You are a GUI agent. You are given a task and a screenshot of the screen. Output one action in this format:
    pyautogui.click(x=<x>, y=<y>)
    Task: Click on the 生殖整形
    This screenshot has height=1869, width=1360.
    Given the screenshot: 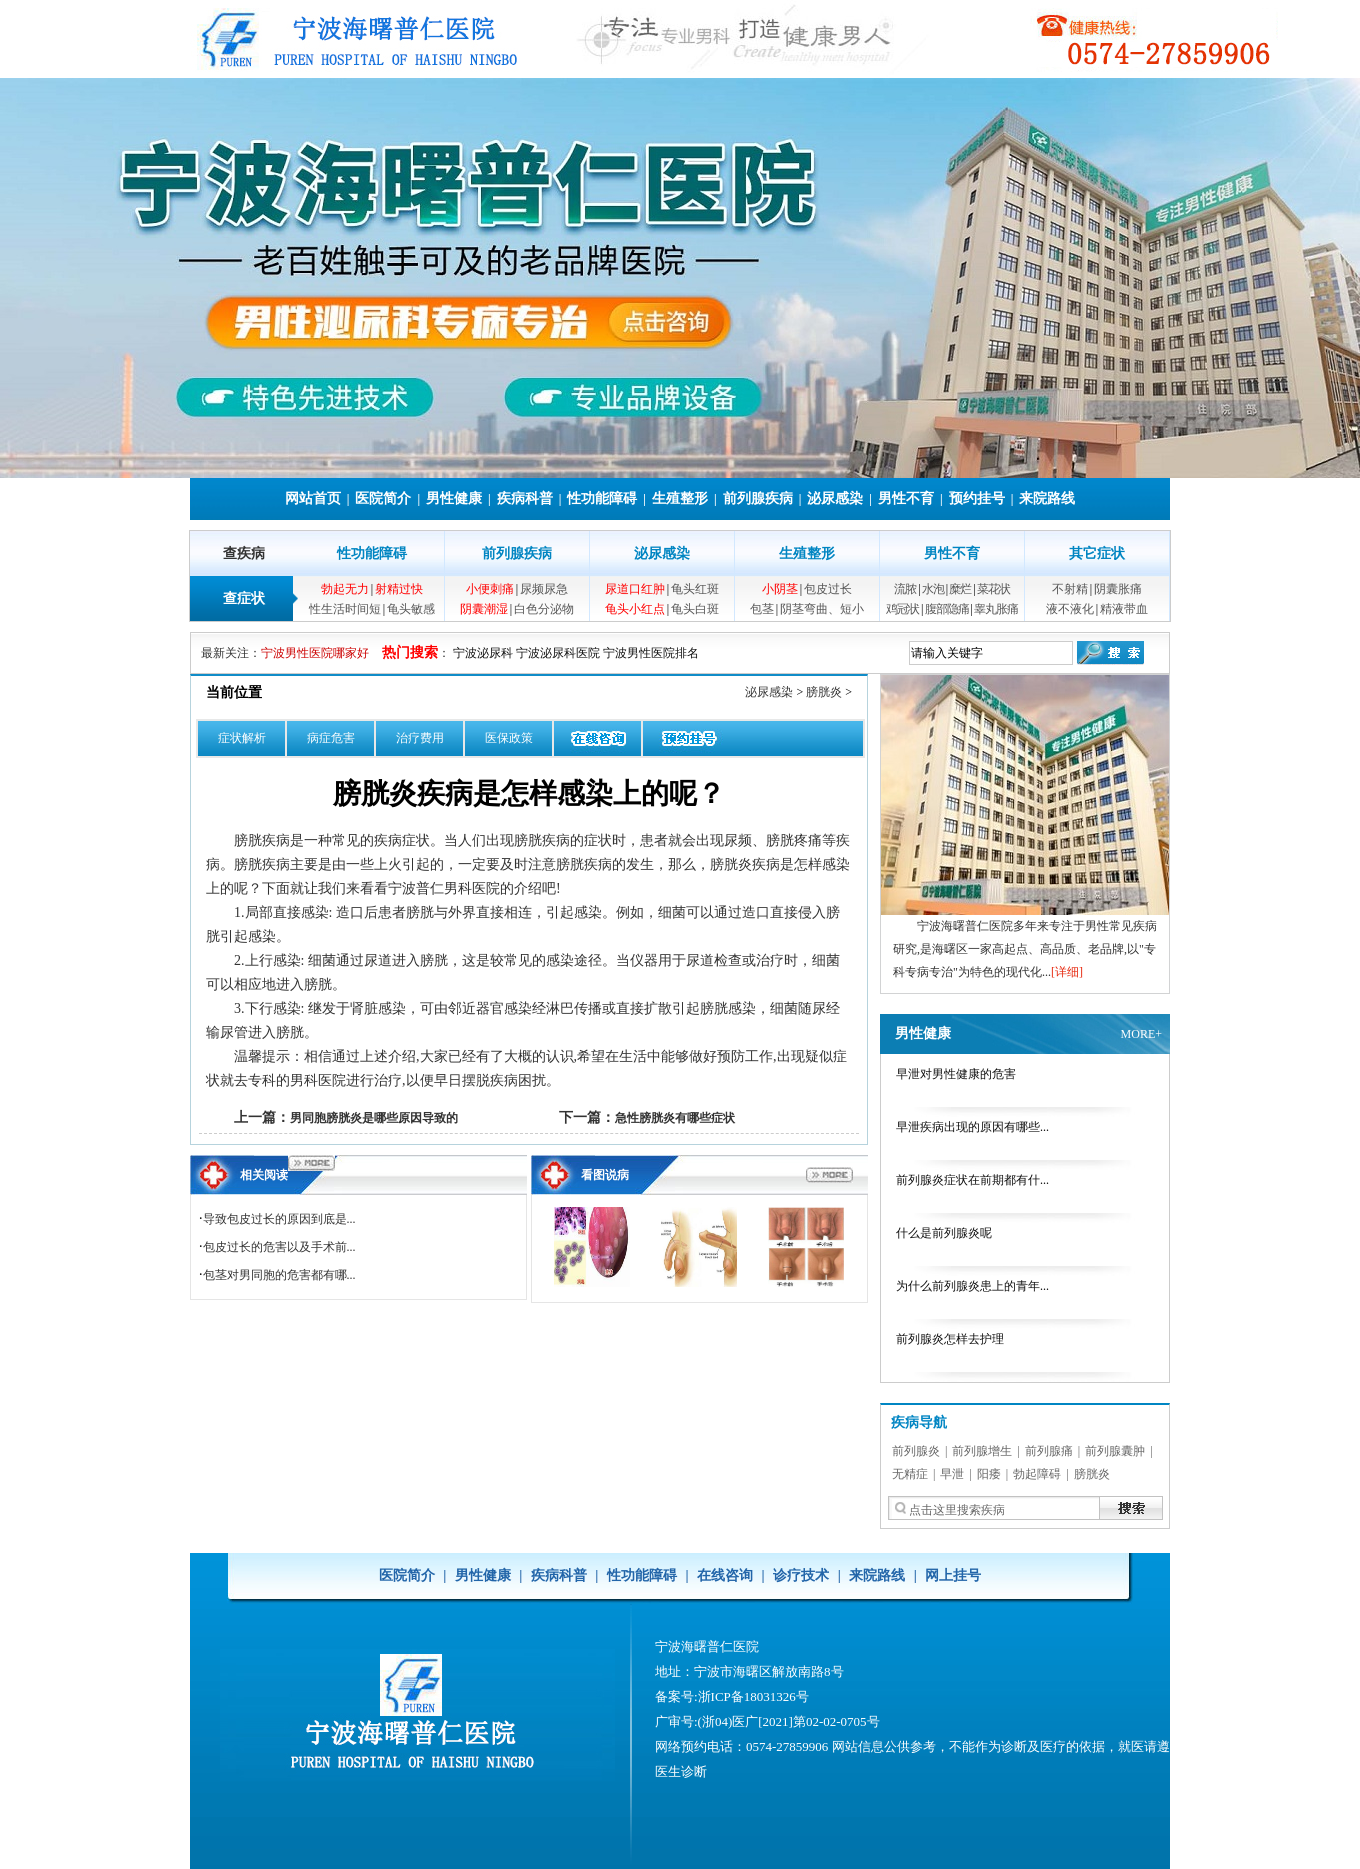 What is the action you would take?
    pyautogui.click(x=680, y=498)
    